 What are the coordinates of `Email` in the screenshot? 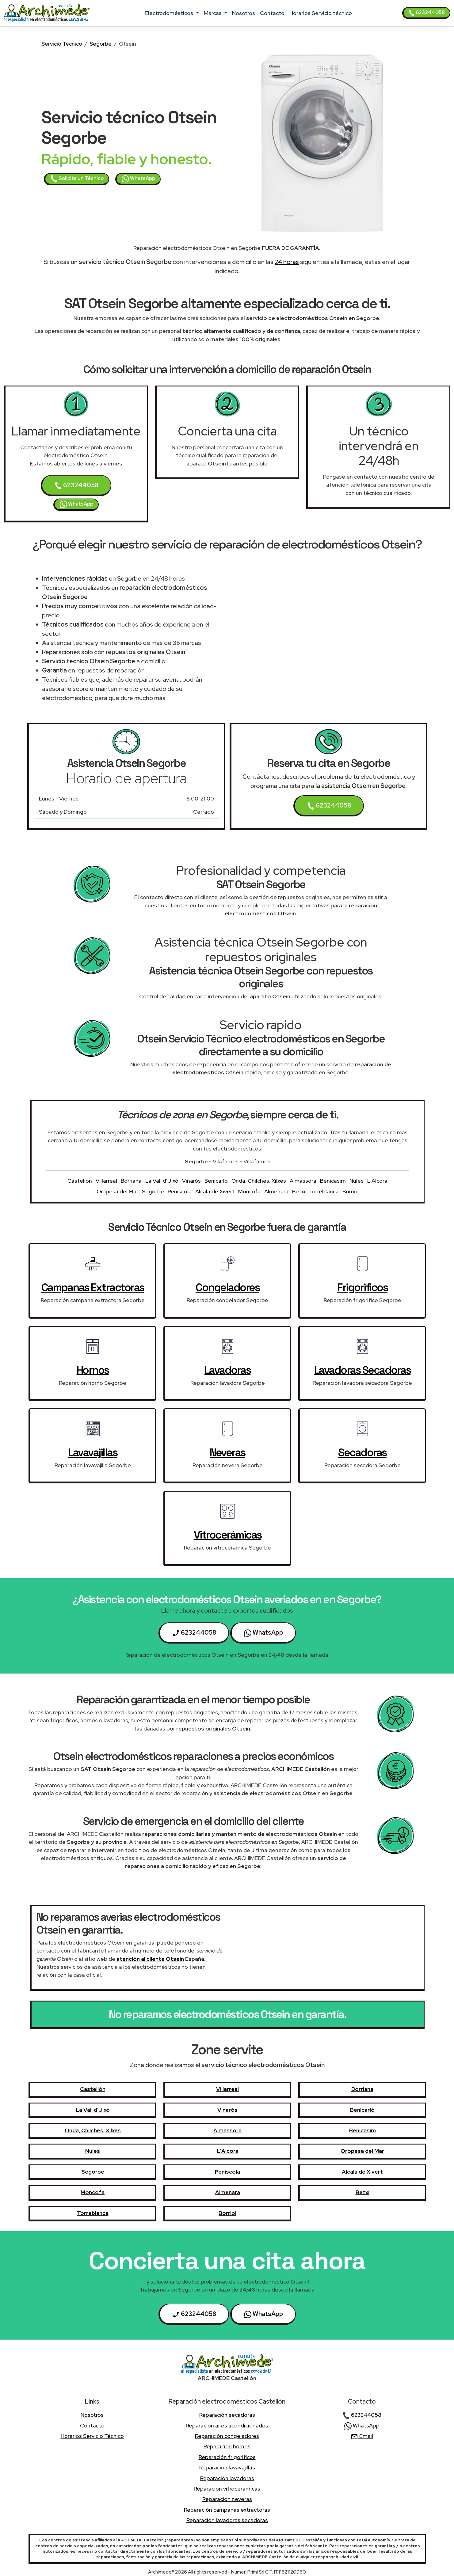 It's located at (362, 2435).